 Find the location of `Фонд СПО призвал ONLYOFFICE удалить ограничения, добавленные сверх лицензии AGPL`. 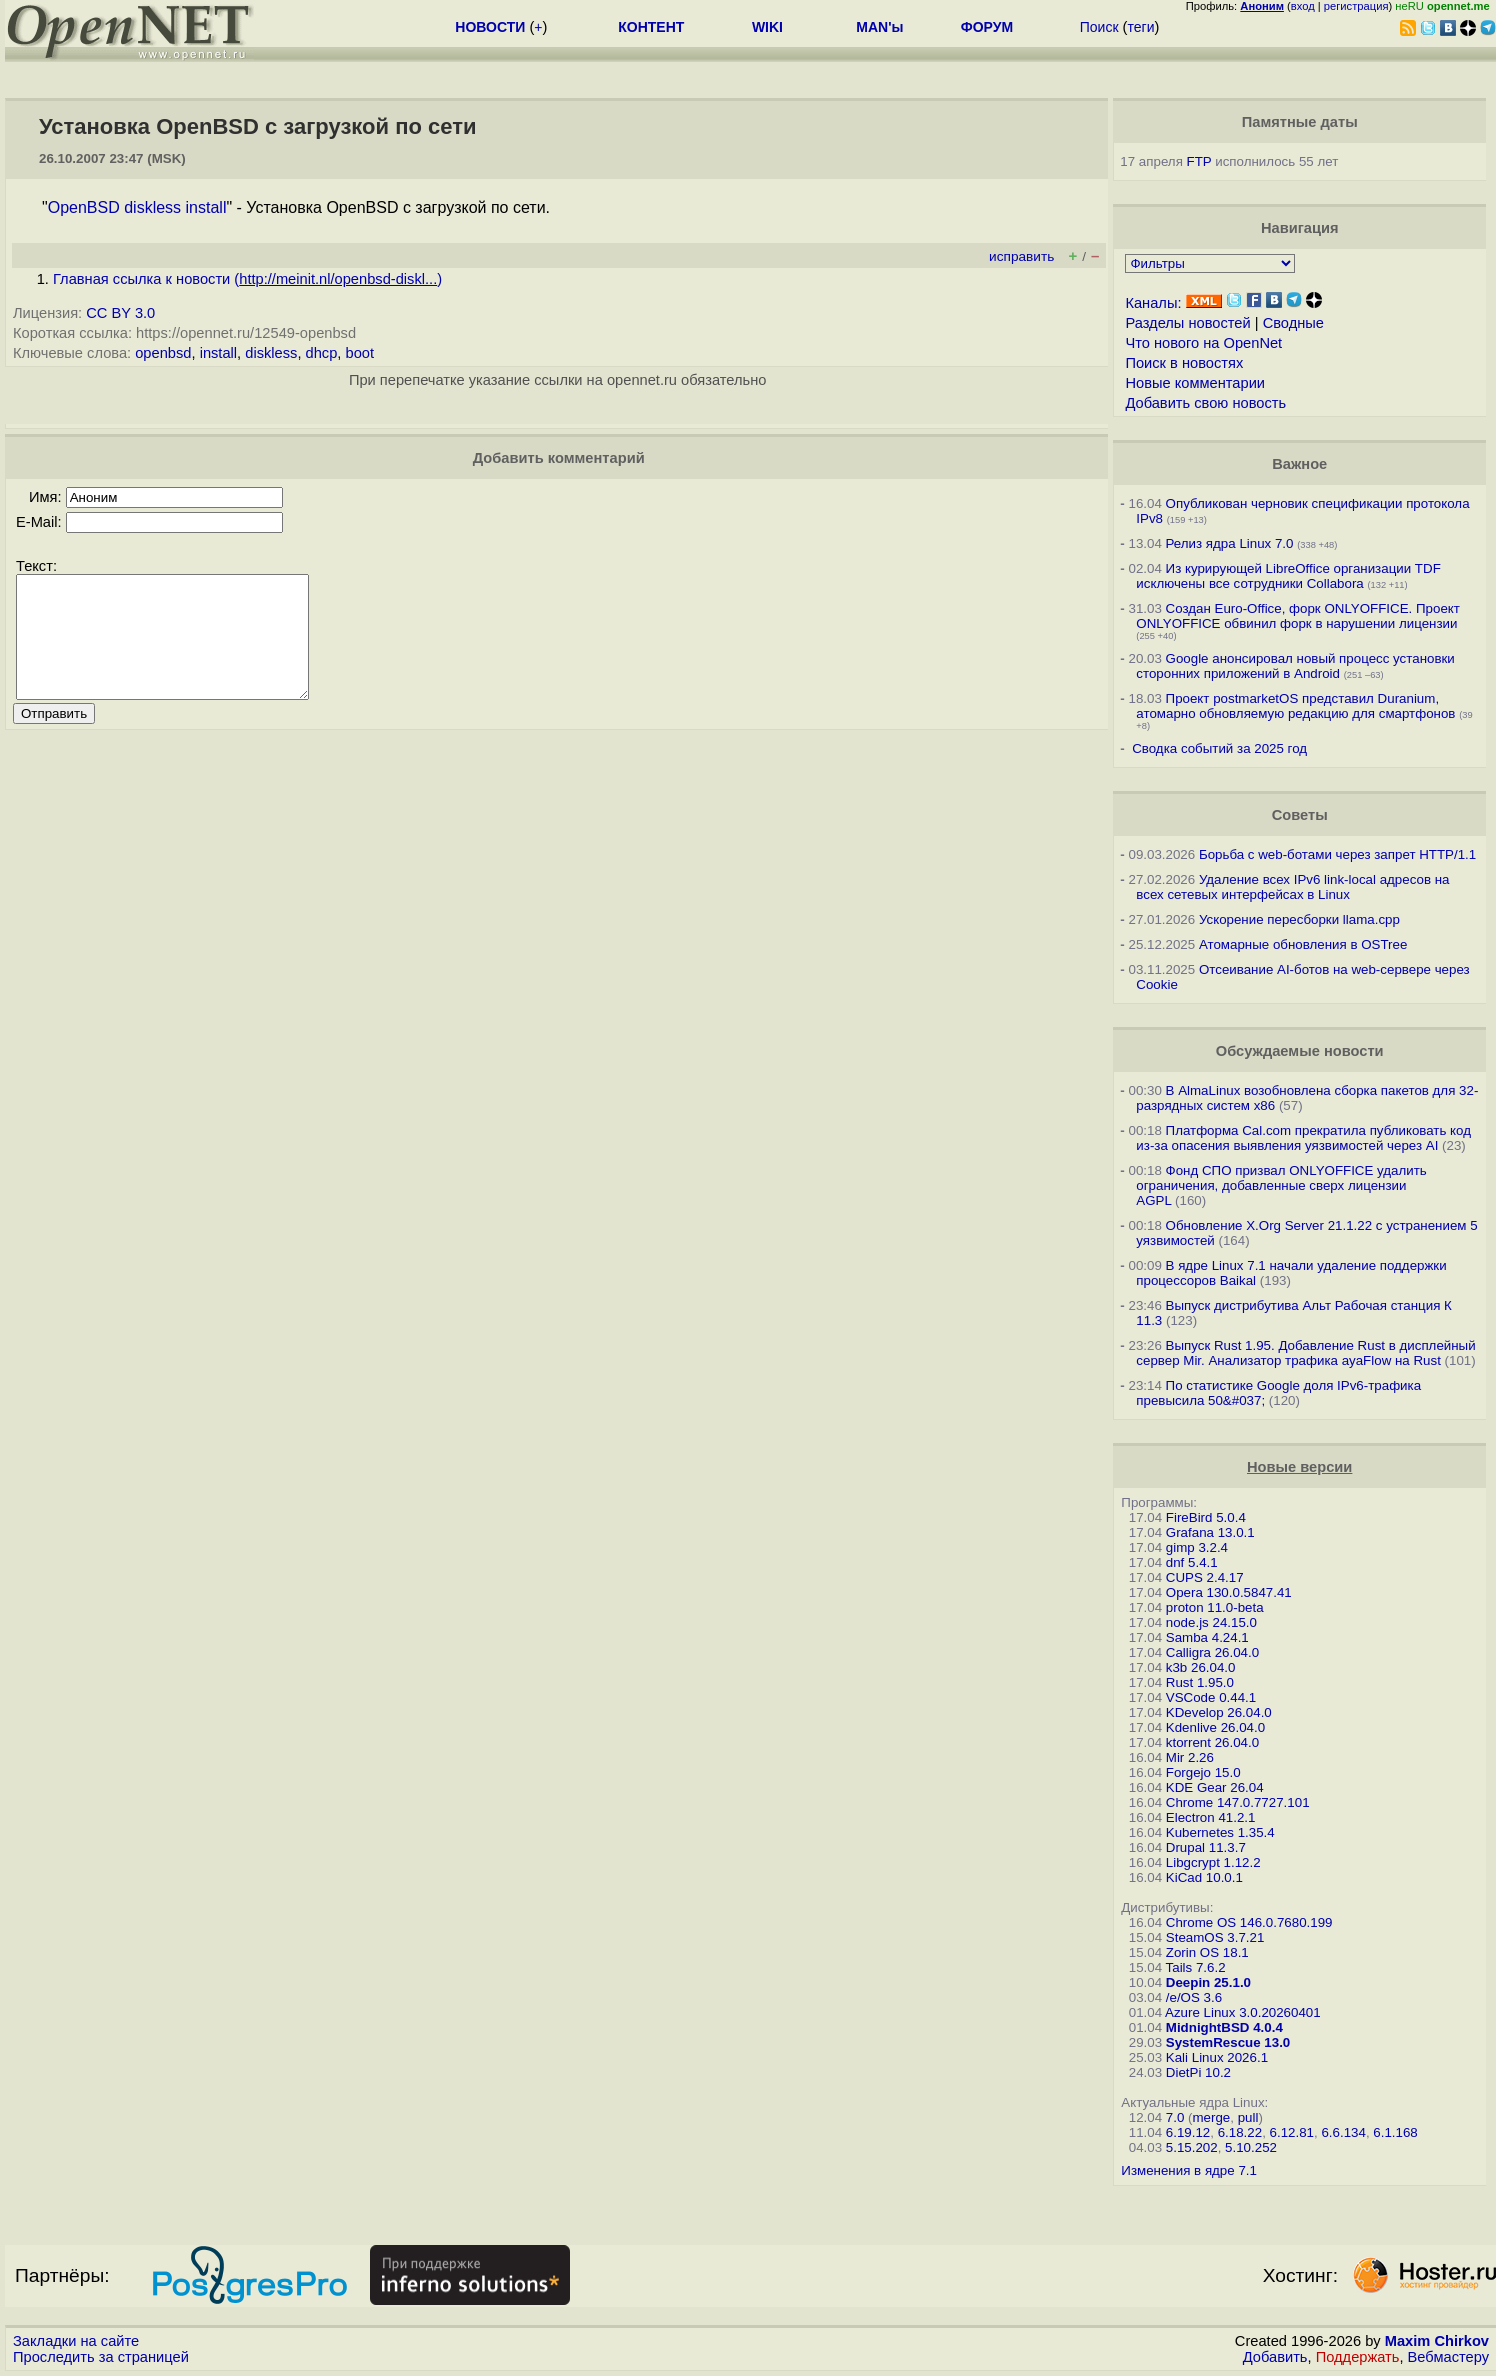

Фонд СПО призвал ONLYOFFICE удалить ограничения, добавленные сверх лицензии AGPL is located at coordinates (1281, 1185).